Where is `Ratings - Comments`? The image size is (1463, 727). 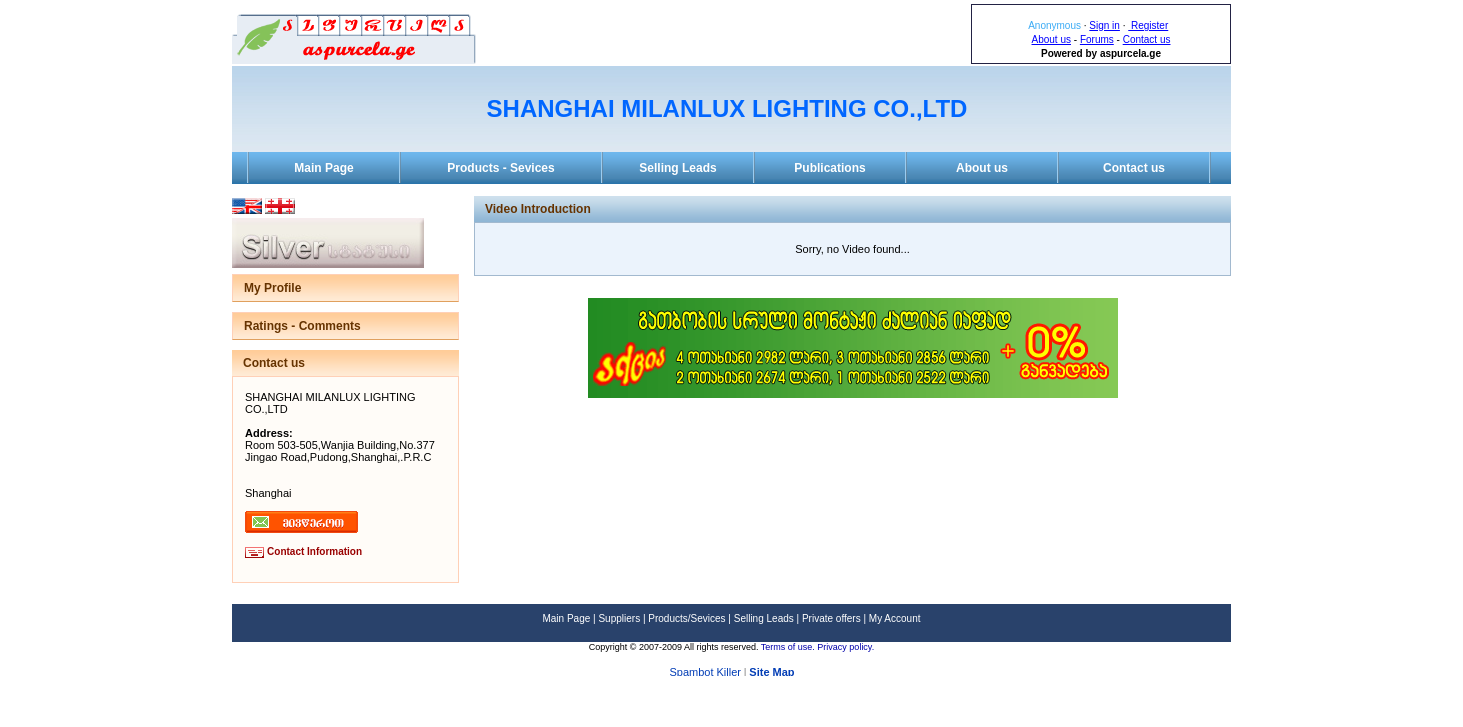
Ratings - Comments is located at coordinates (302, 326).